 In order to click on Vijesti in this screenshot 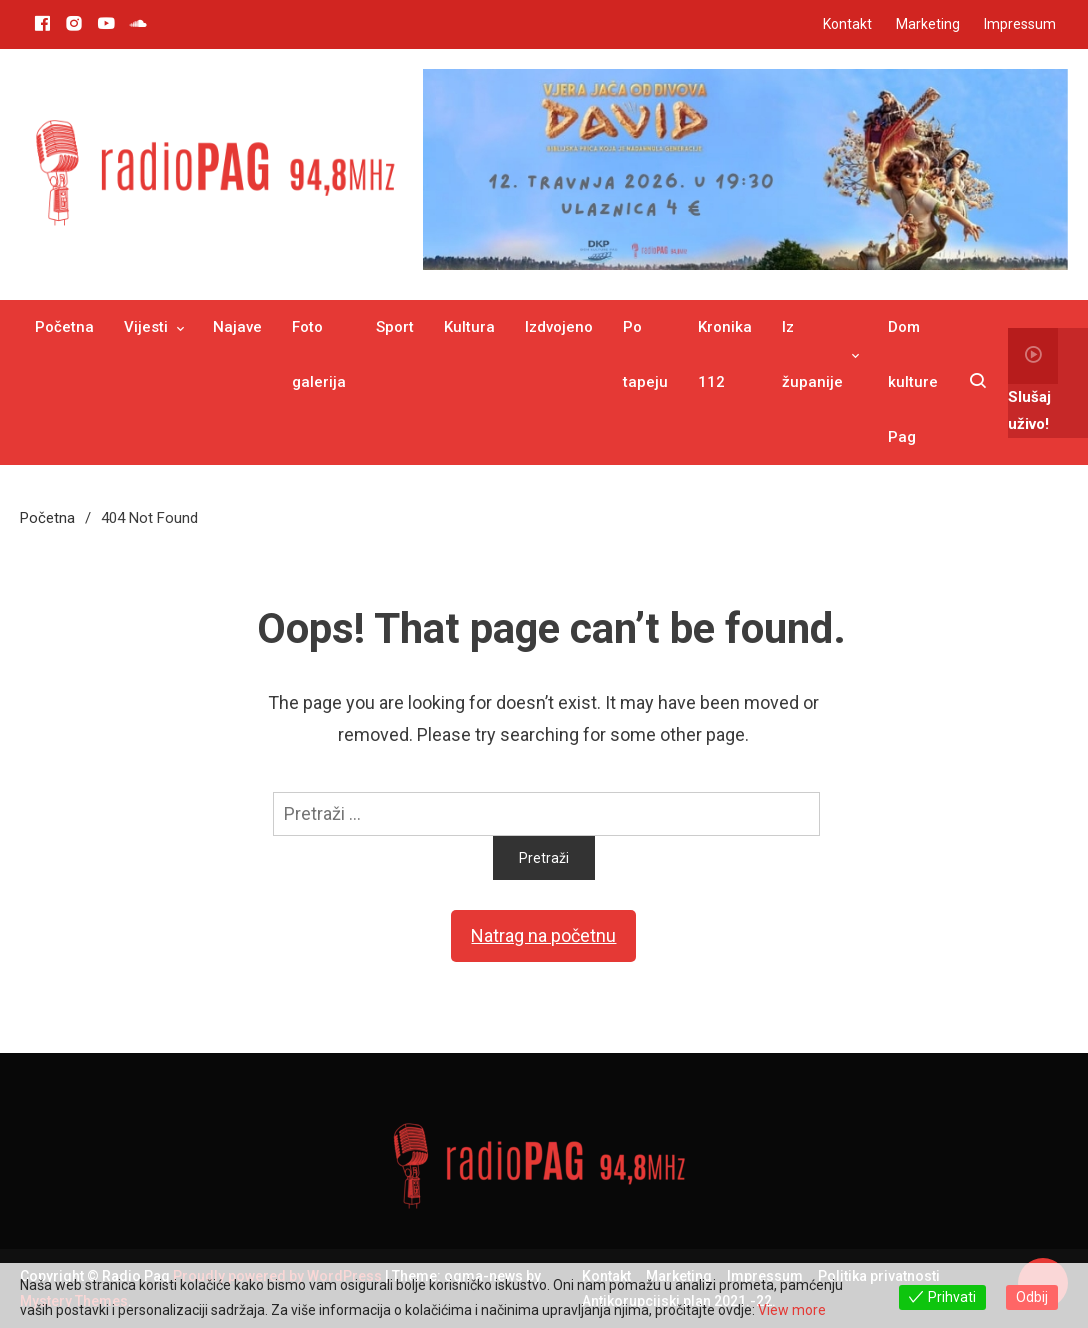, I will do `click(146, 327)`.